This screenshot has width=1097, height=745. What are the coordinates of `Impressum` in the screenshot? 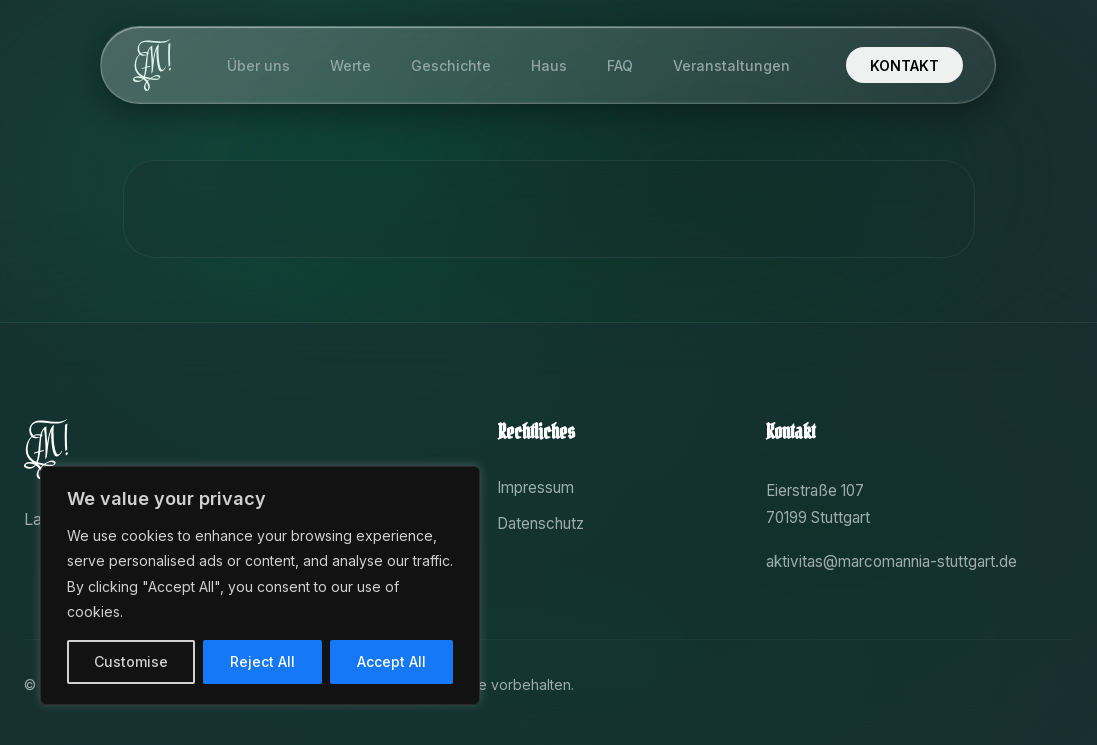 It's located at (535, 487).